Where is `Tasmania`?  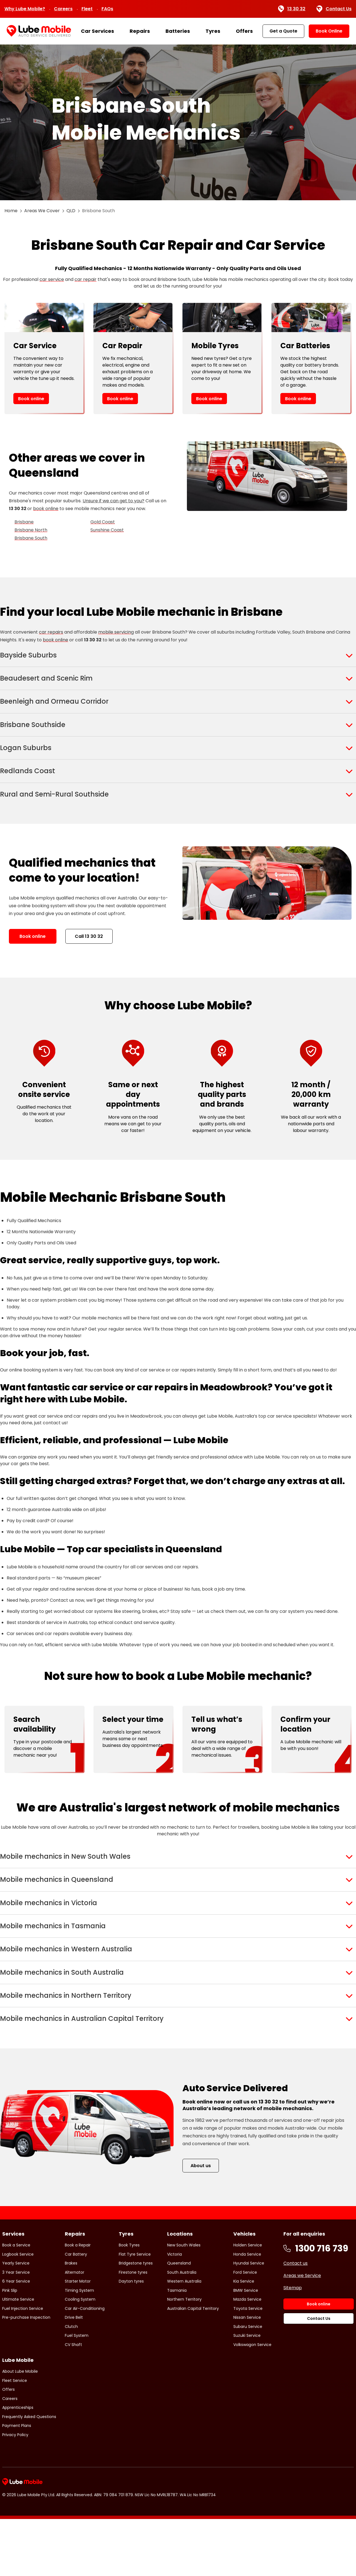 Tasmania is located at coordinates (177, 2347).